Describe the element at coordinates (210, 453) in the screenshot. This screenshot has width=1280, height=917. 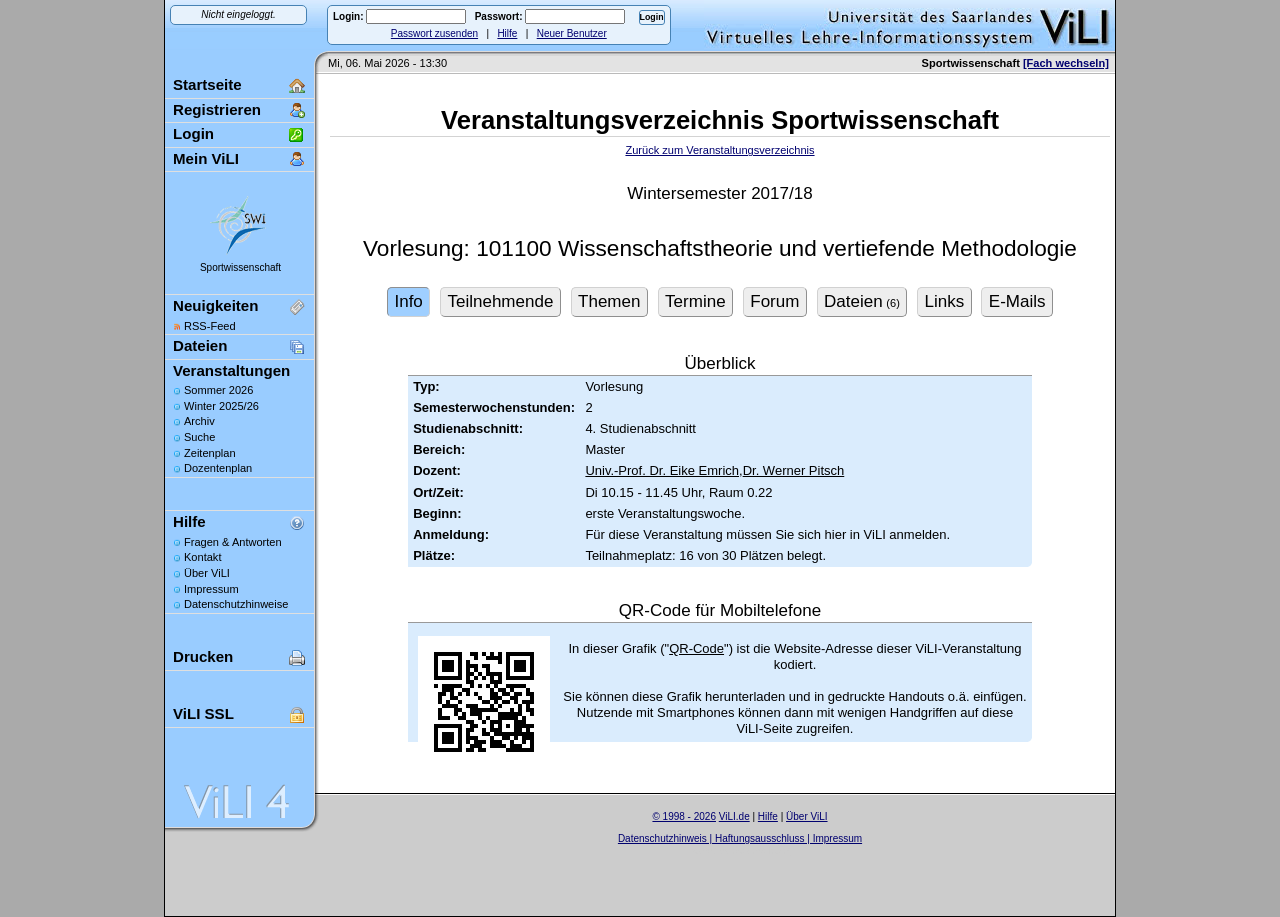
I see `Zeitenplan` at that location.